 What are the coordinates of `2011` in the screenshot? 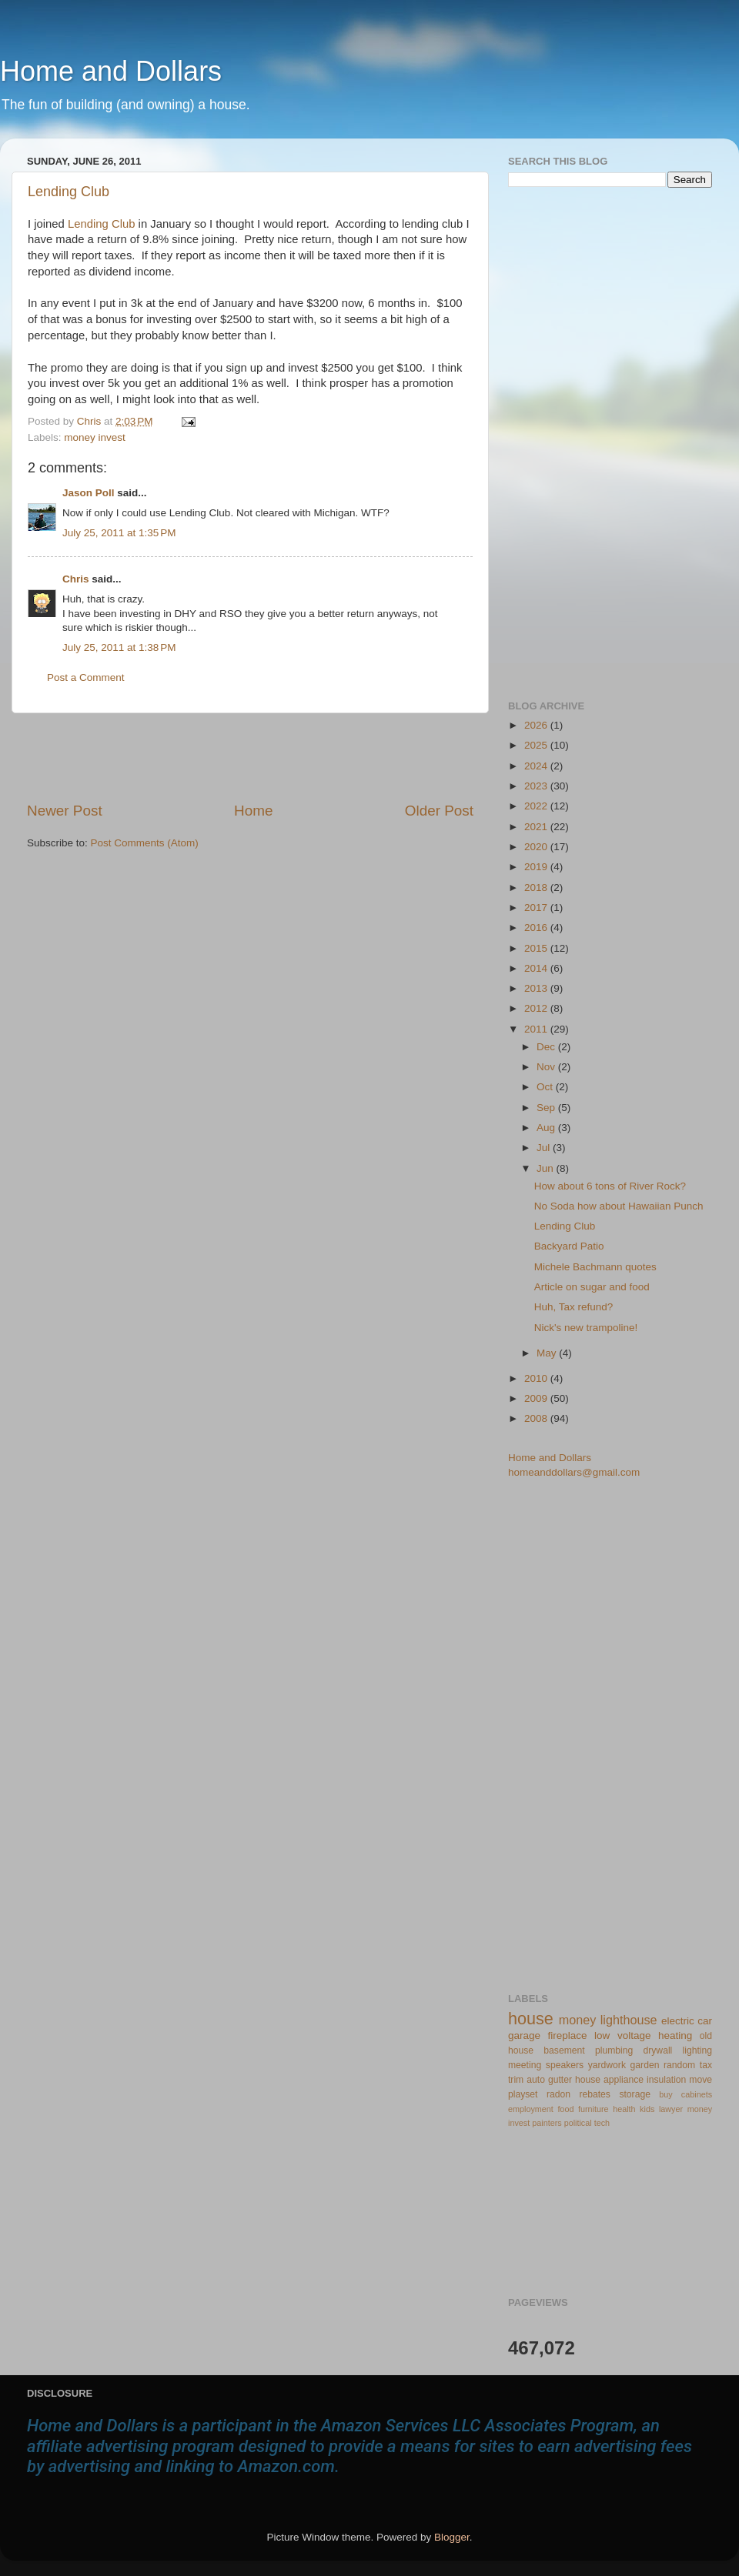 It's located at (537, 1029).